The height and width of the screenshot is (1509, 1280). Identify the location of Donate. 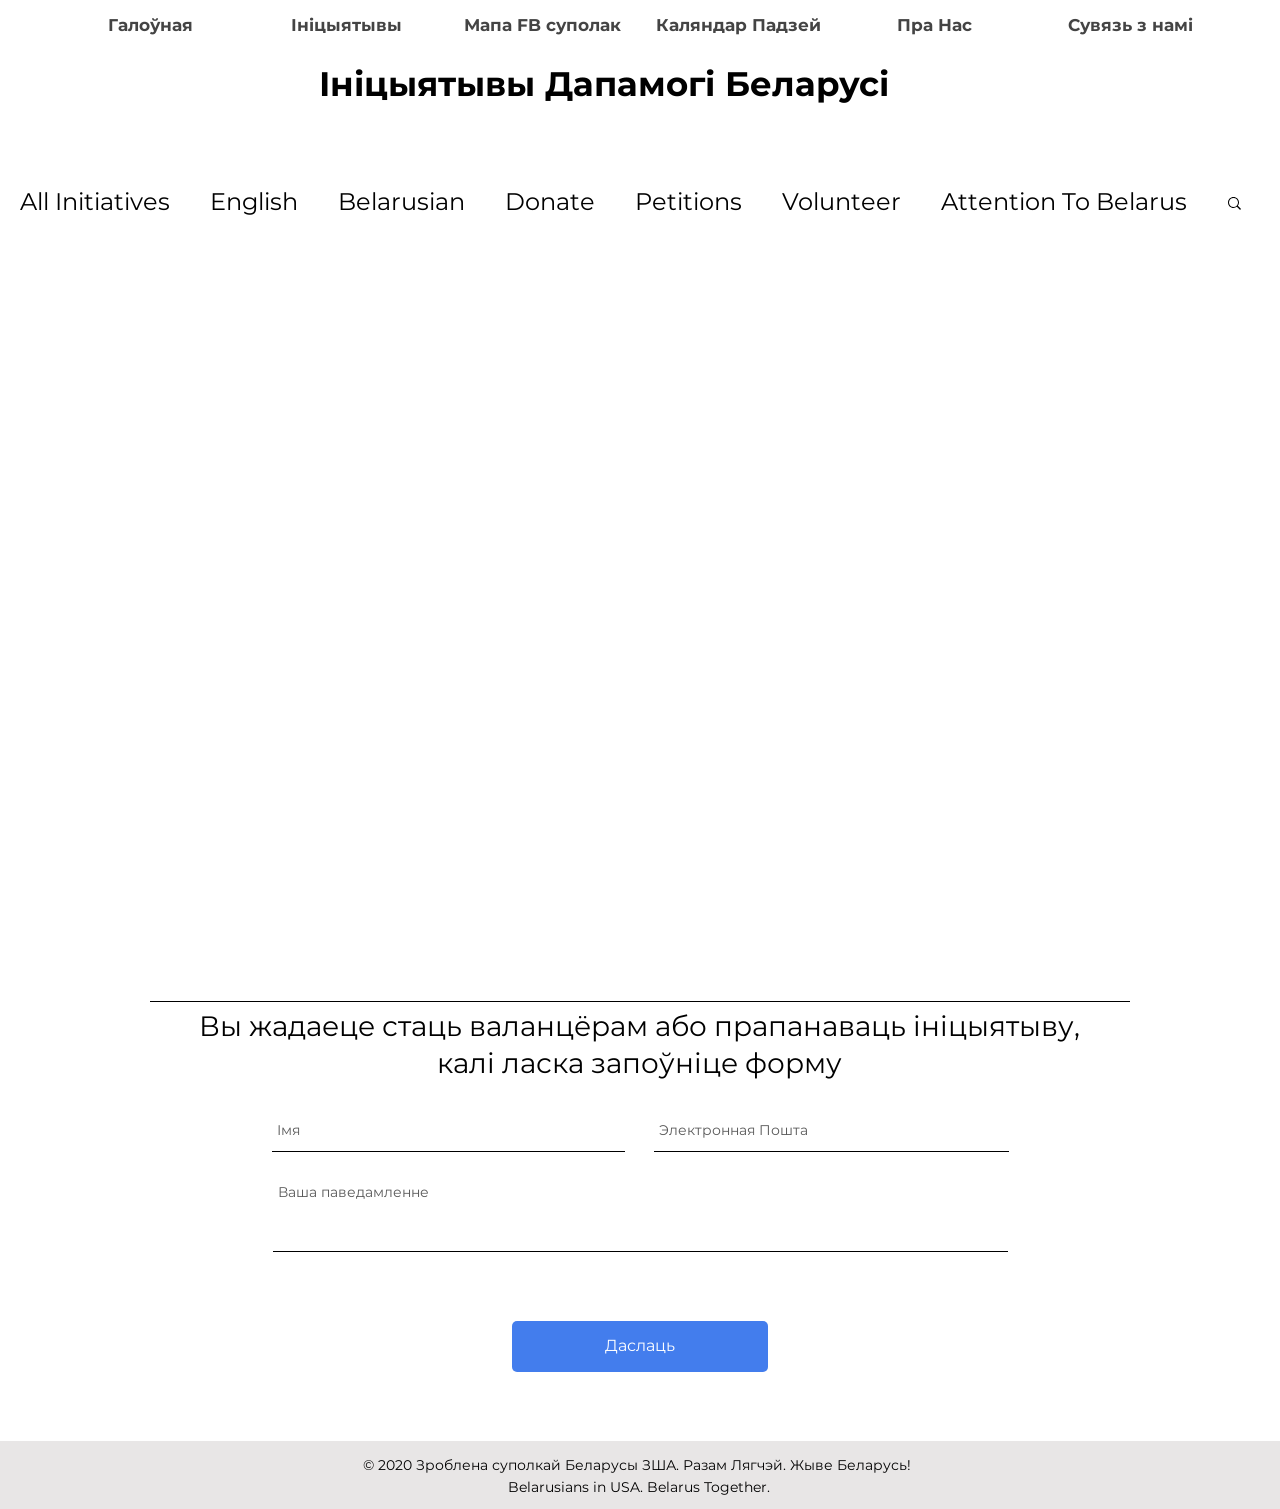
(550, 201).